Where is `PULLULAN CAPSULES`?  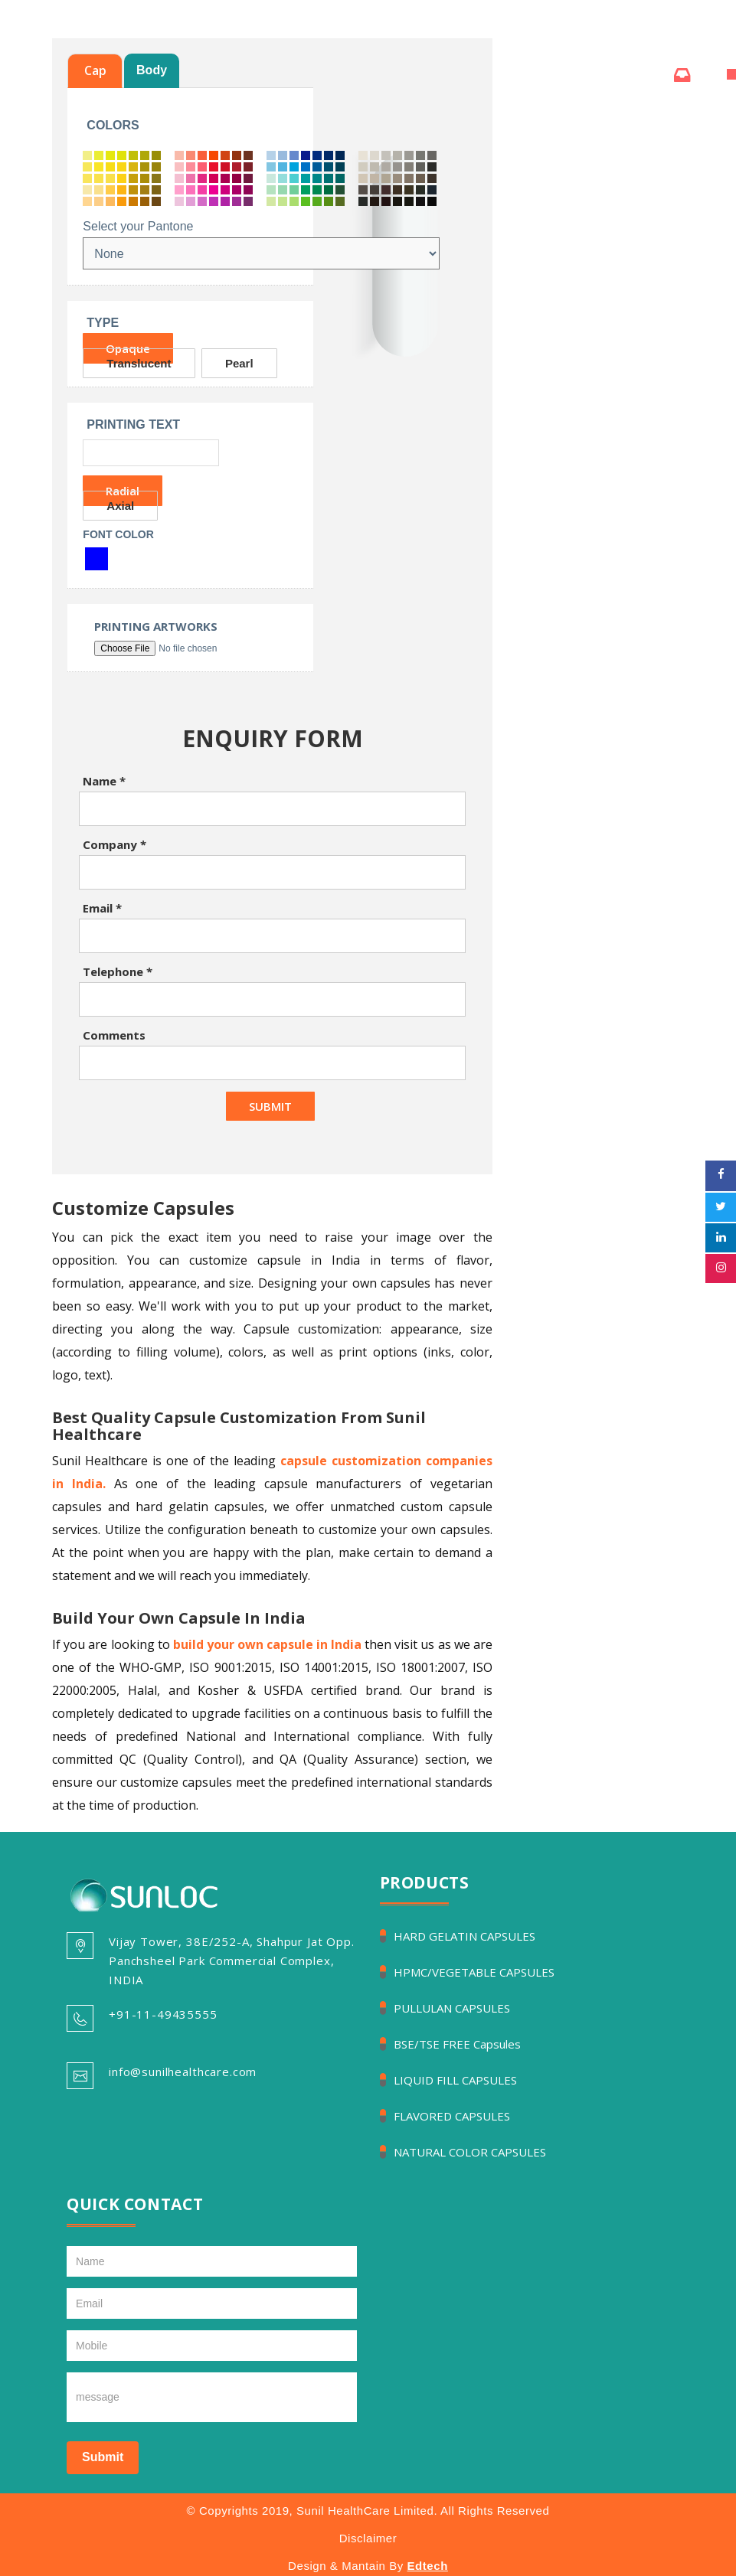
PULLULAN CAPSULES is located at coordinates (452, 2008).